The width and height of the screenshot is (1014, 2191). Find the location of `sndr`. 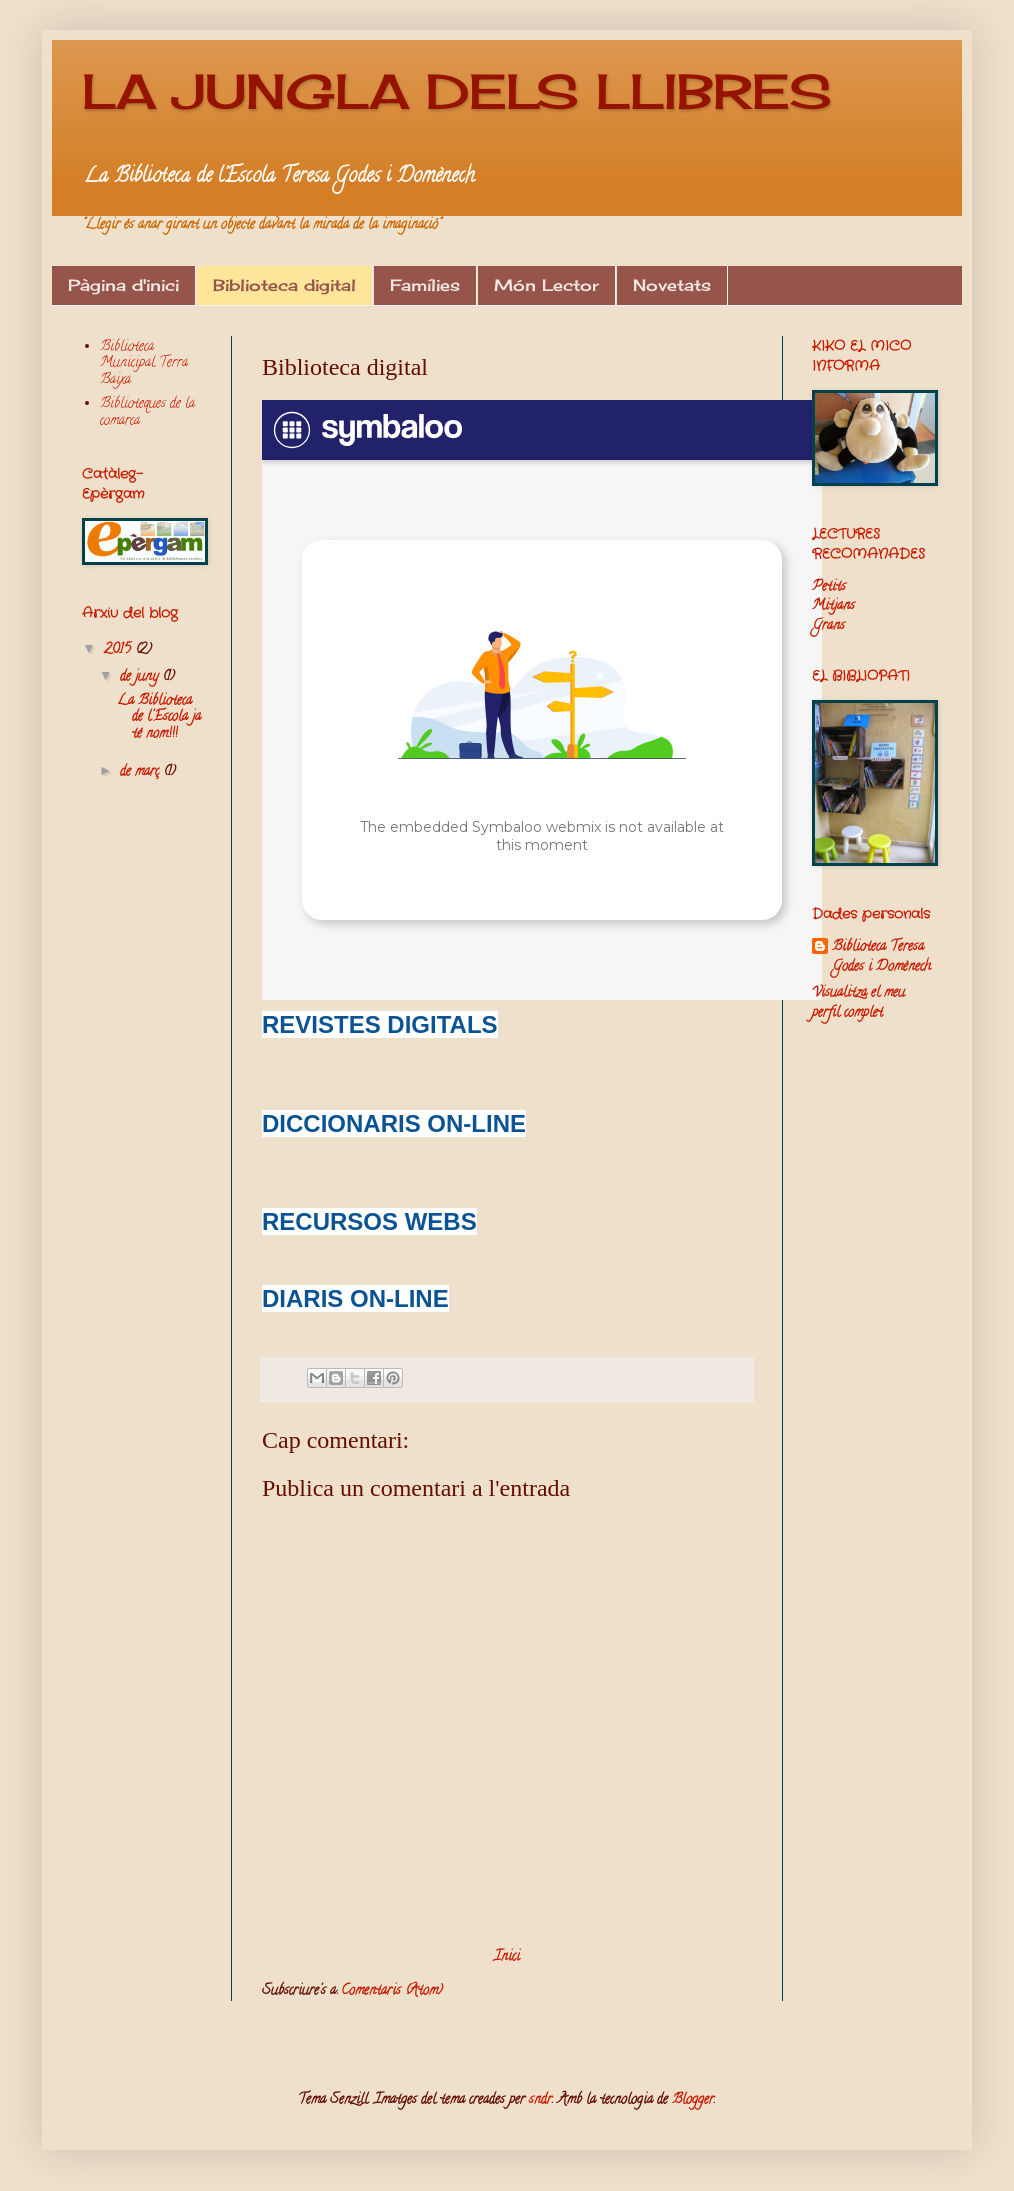

sndr is located at coordinates (540, 2100).